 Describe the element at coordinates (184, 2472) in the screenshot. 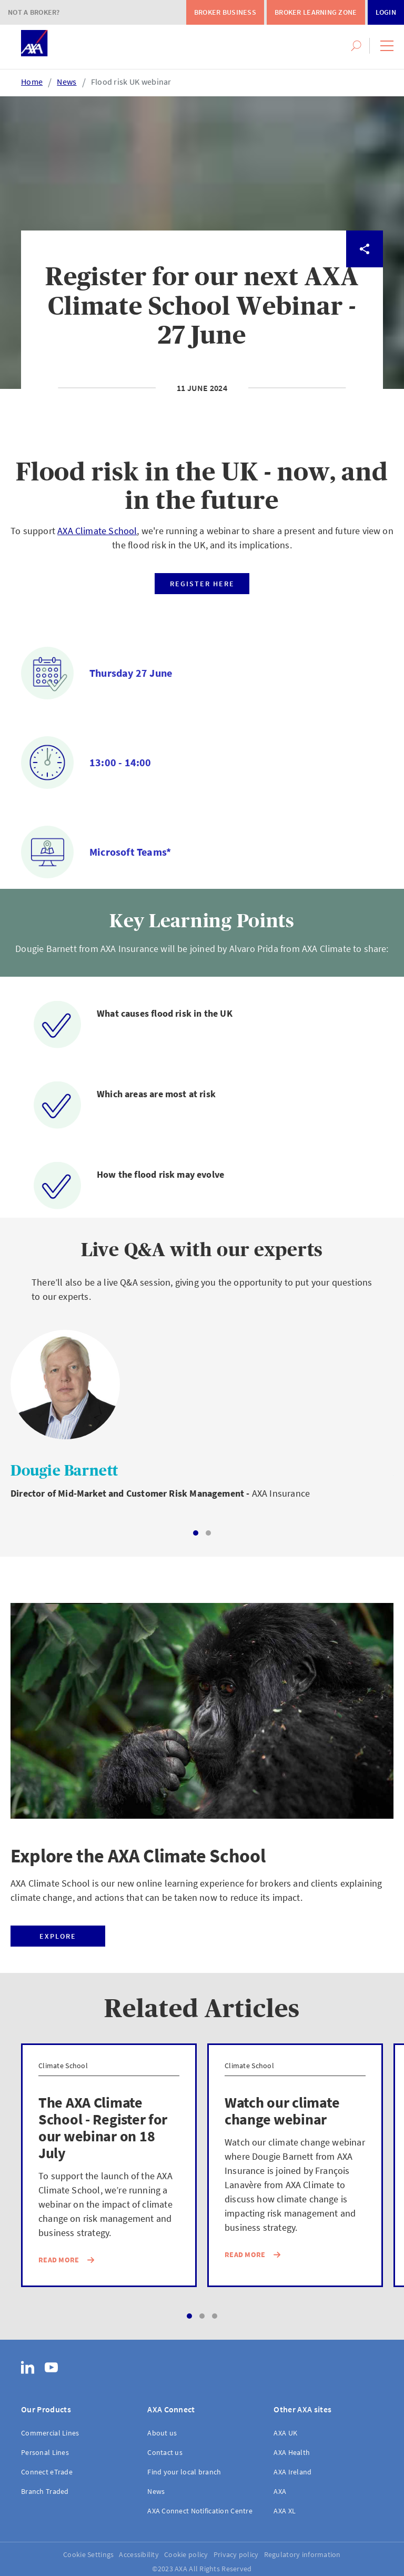

I see `Find your local branch` at that location.